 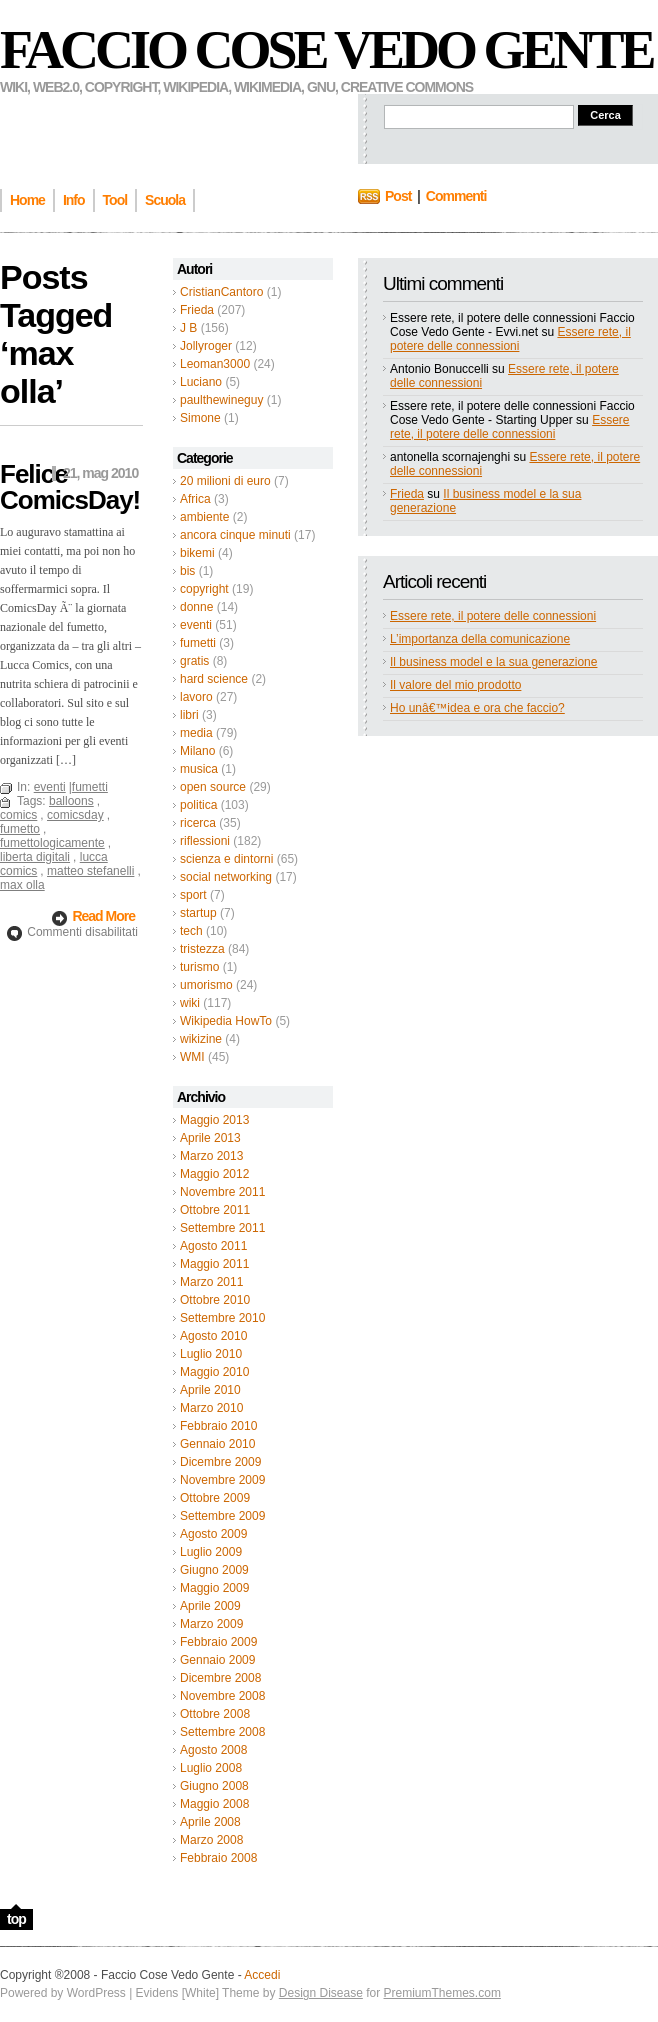 I want to click on top, so click(x=16, y=1919).